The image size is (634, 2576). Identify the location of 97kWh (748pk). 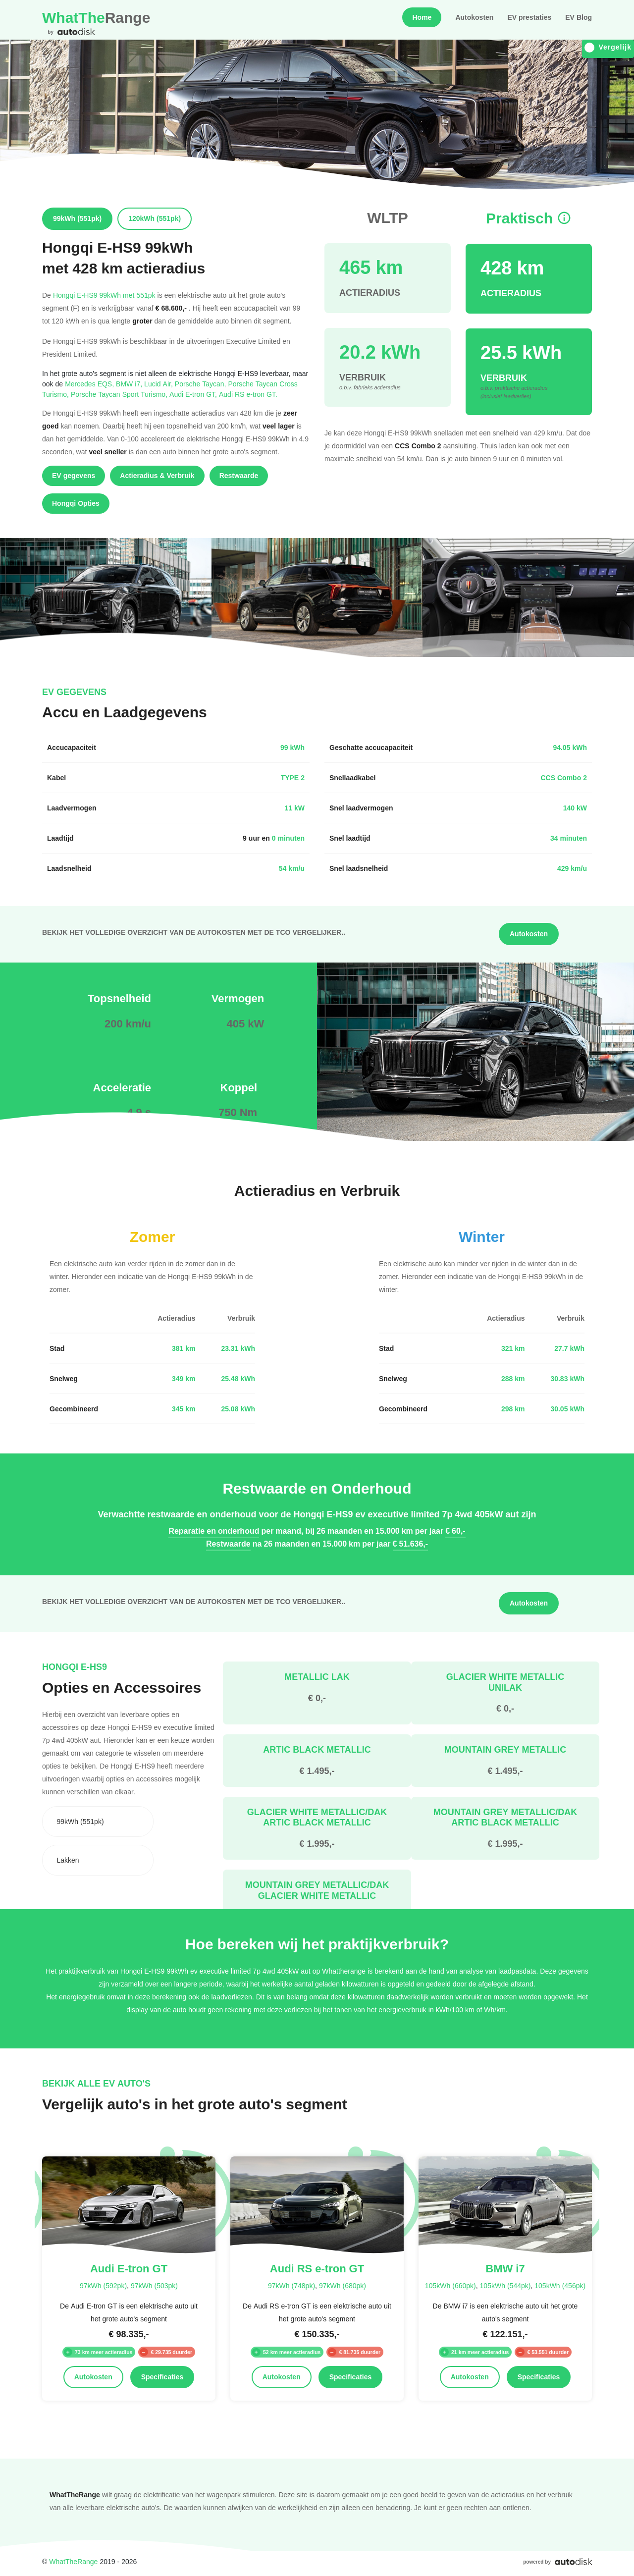
(291, 2285).